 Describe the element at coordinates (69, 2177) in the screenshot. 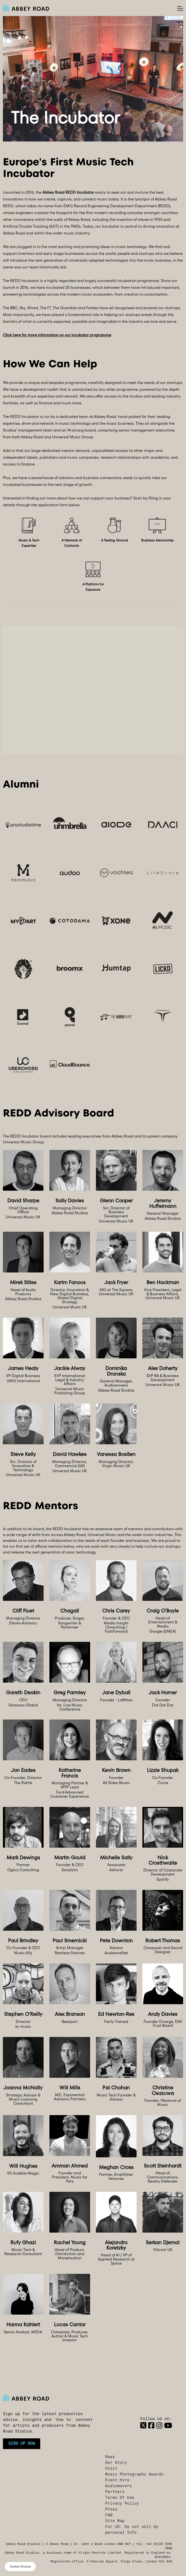

I see `Founder and President, Music for Pets` at that location.